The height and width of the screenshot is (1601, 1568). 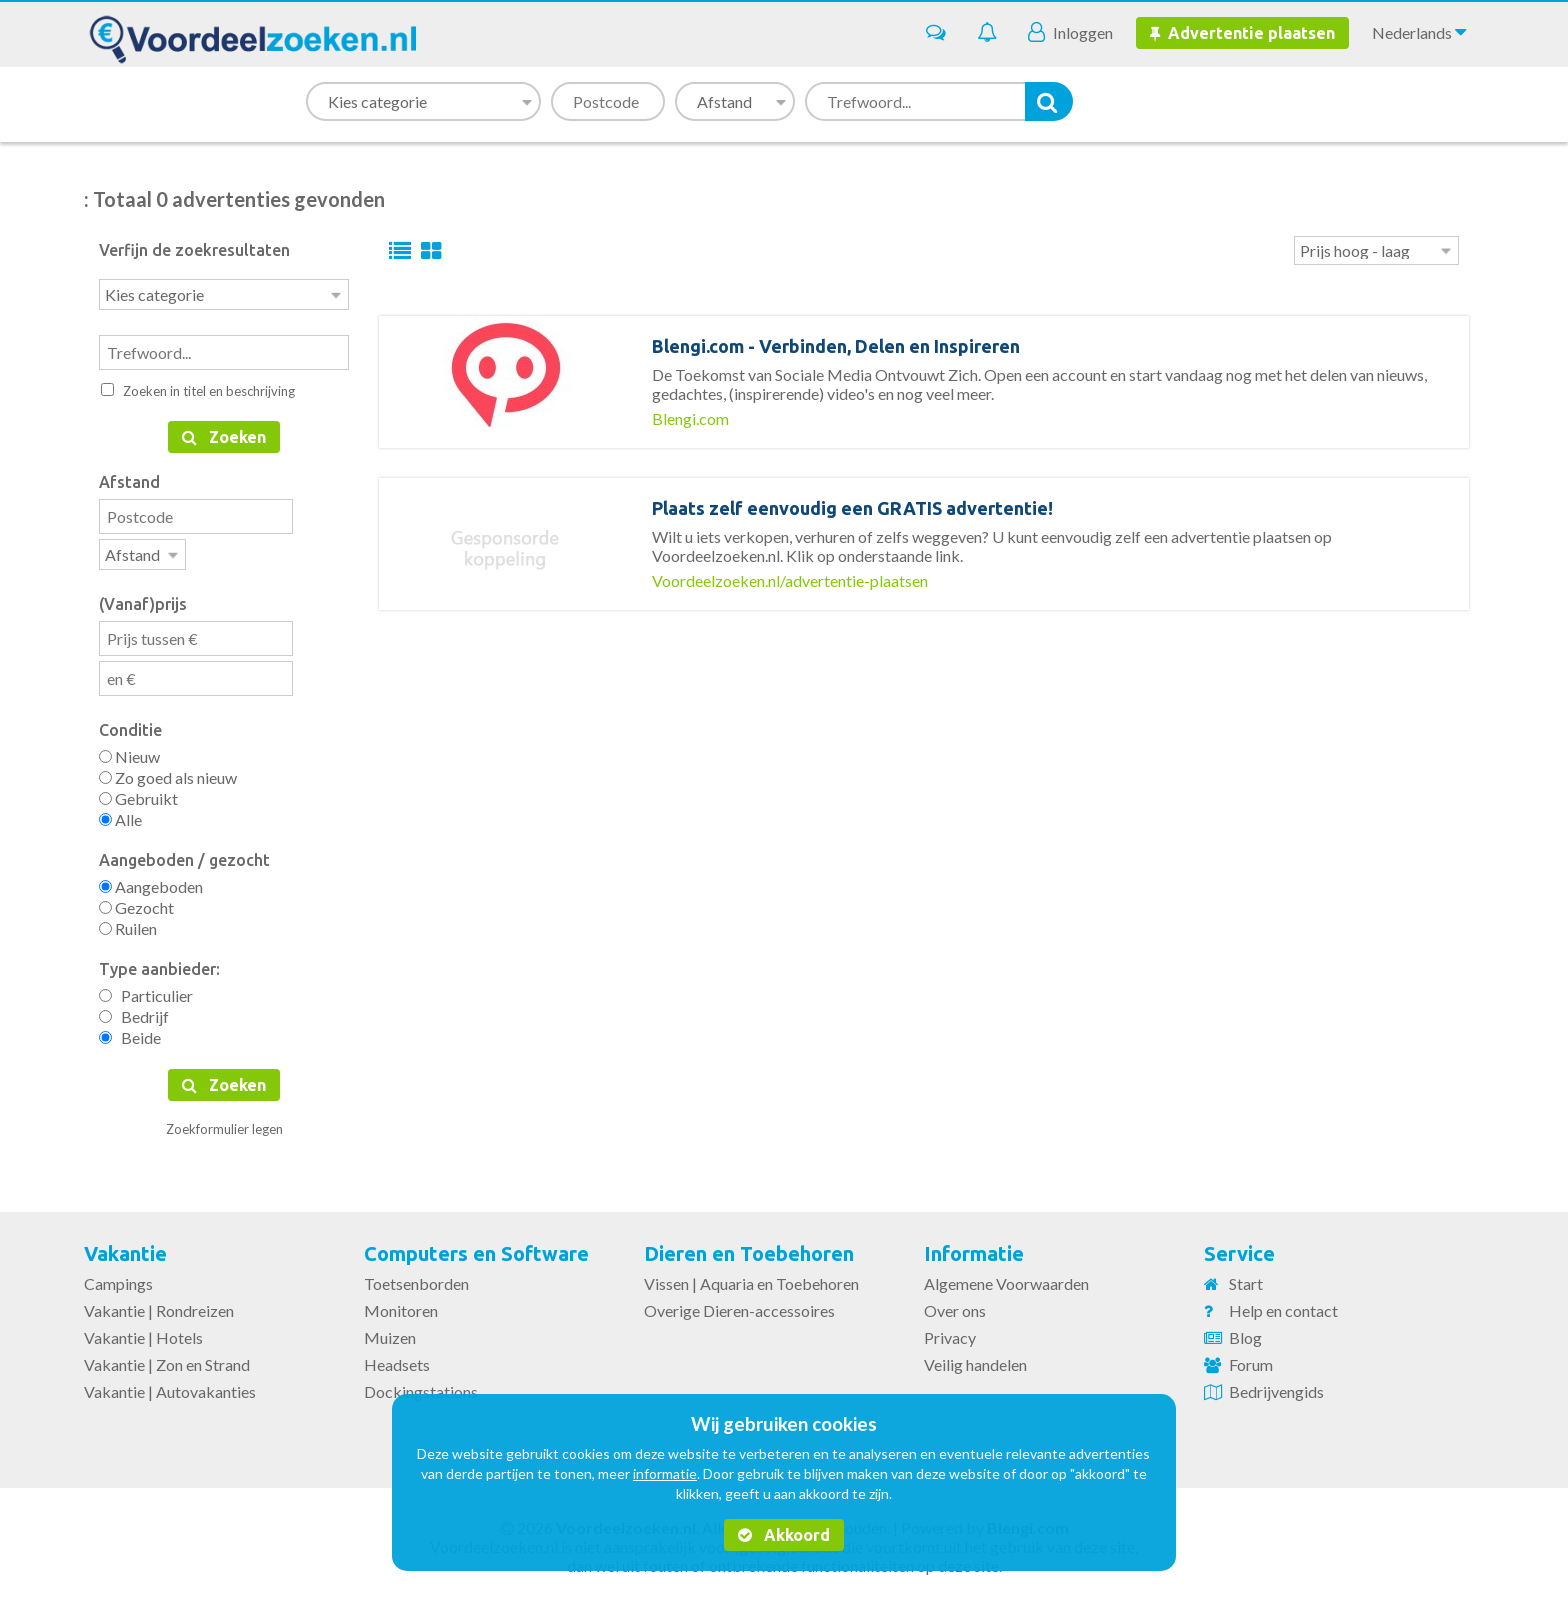 I want to click on Vakantie | Hotels, so click(x=143, y=1333).